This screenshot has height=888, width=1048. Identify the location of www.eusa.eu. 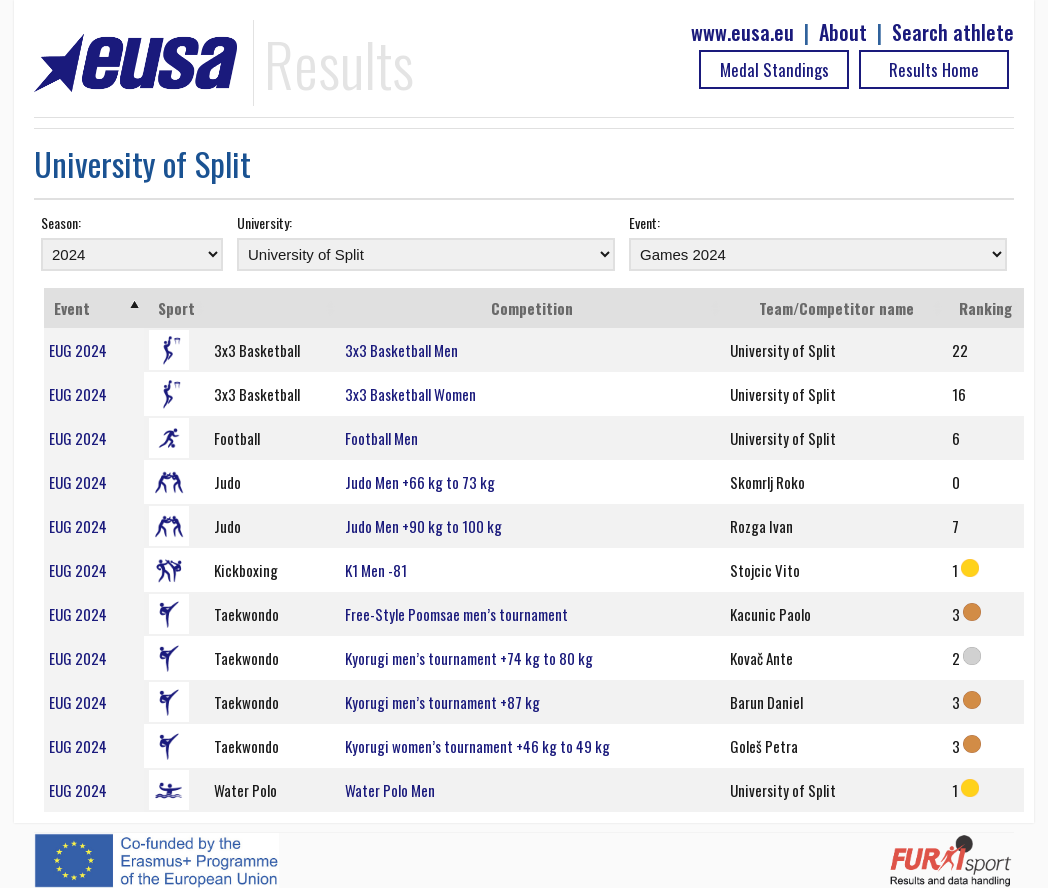
(742, 32).